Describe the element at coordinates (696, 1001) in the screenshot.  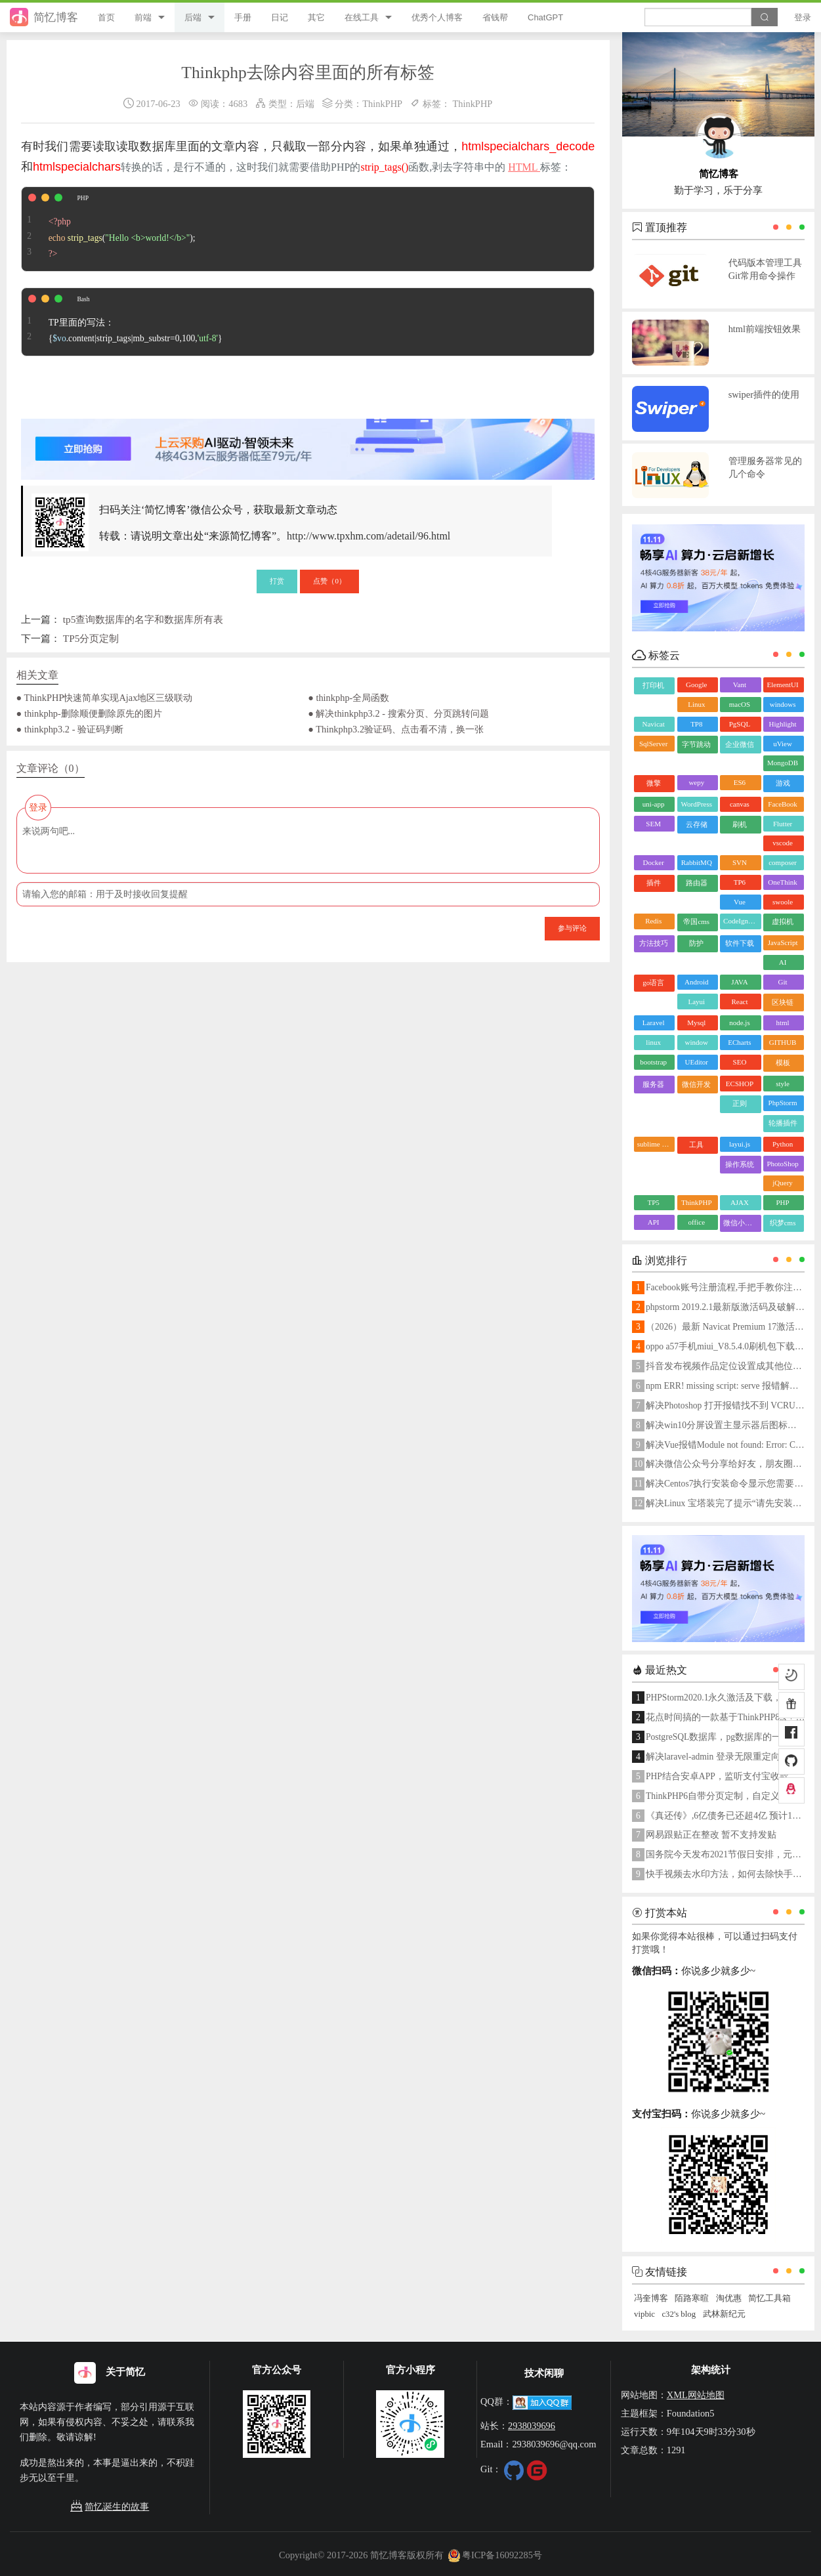
I see `Layui` at that location.